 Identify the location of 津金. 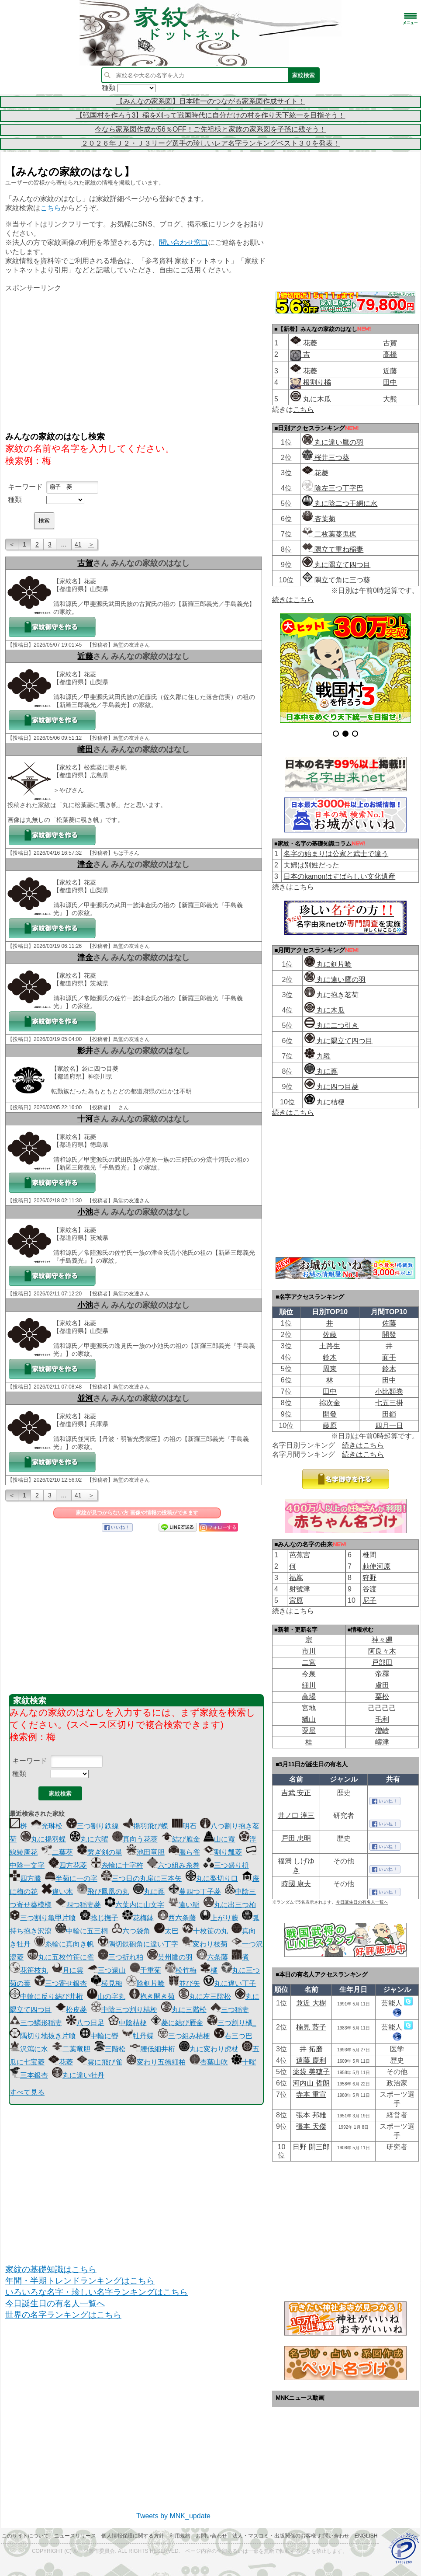
(85, 864).